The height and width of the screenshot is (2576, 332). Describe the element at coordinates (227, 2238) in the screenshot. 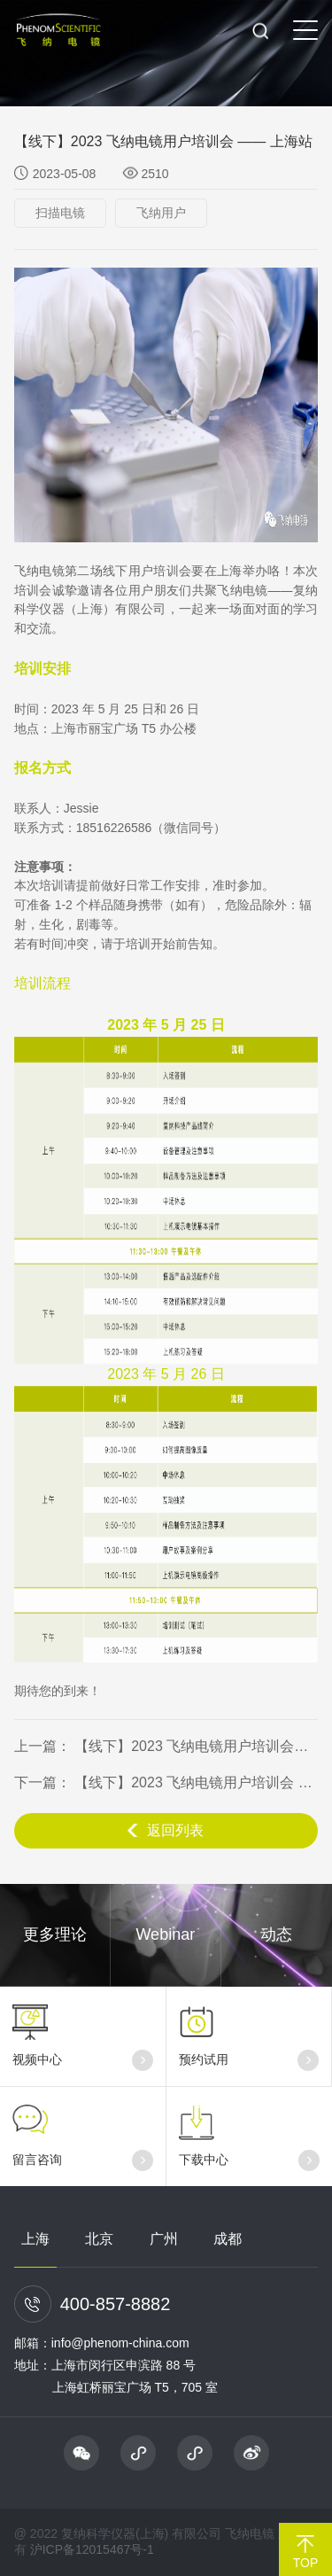

I see `成都` at that location.